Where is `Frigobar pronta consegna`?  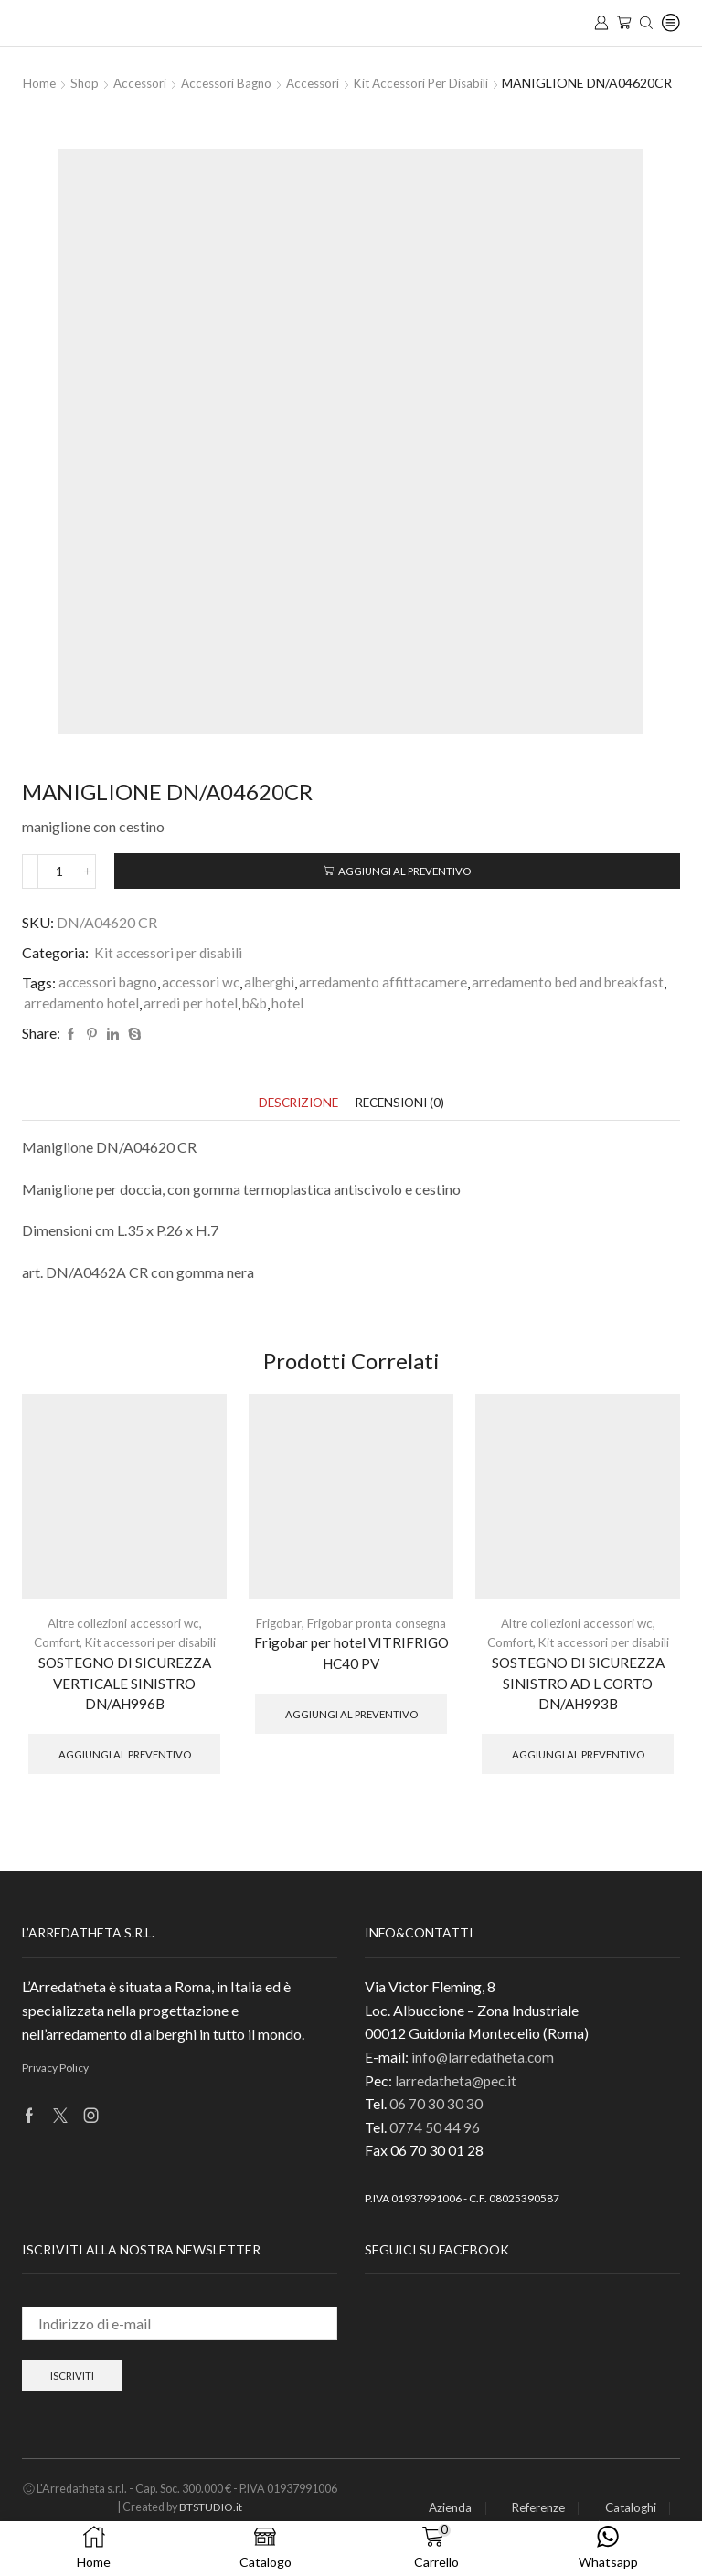
Frigobar pronta consegna is located at coordinates (376, 1644).